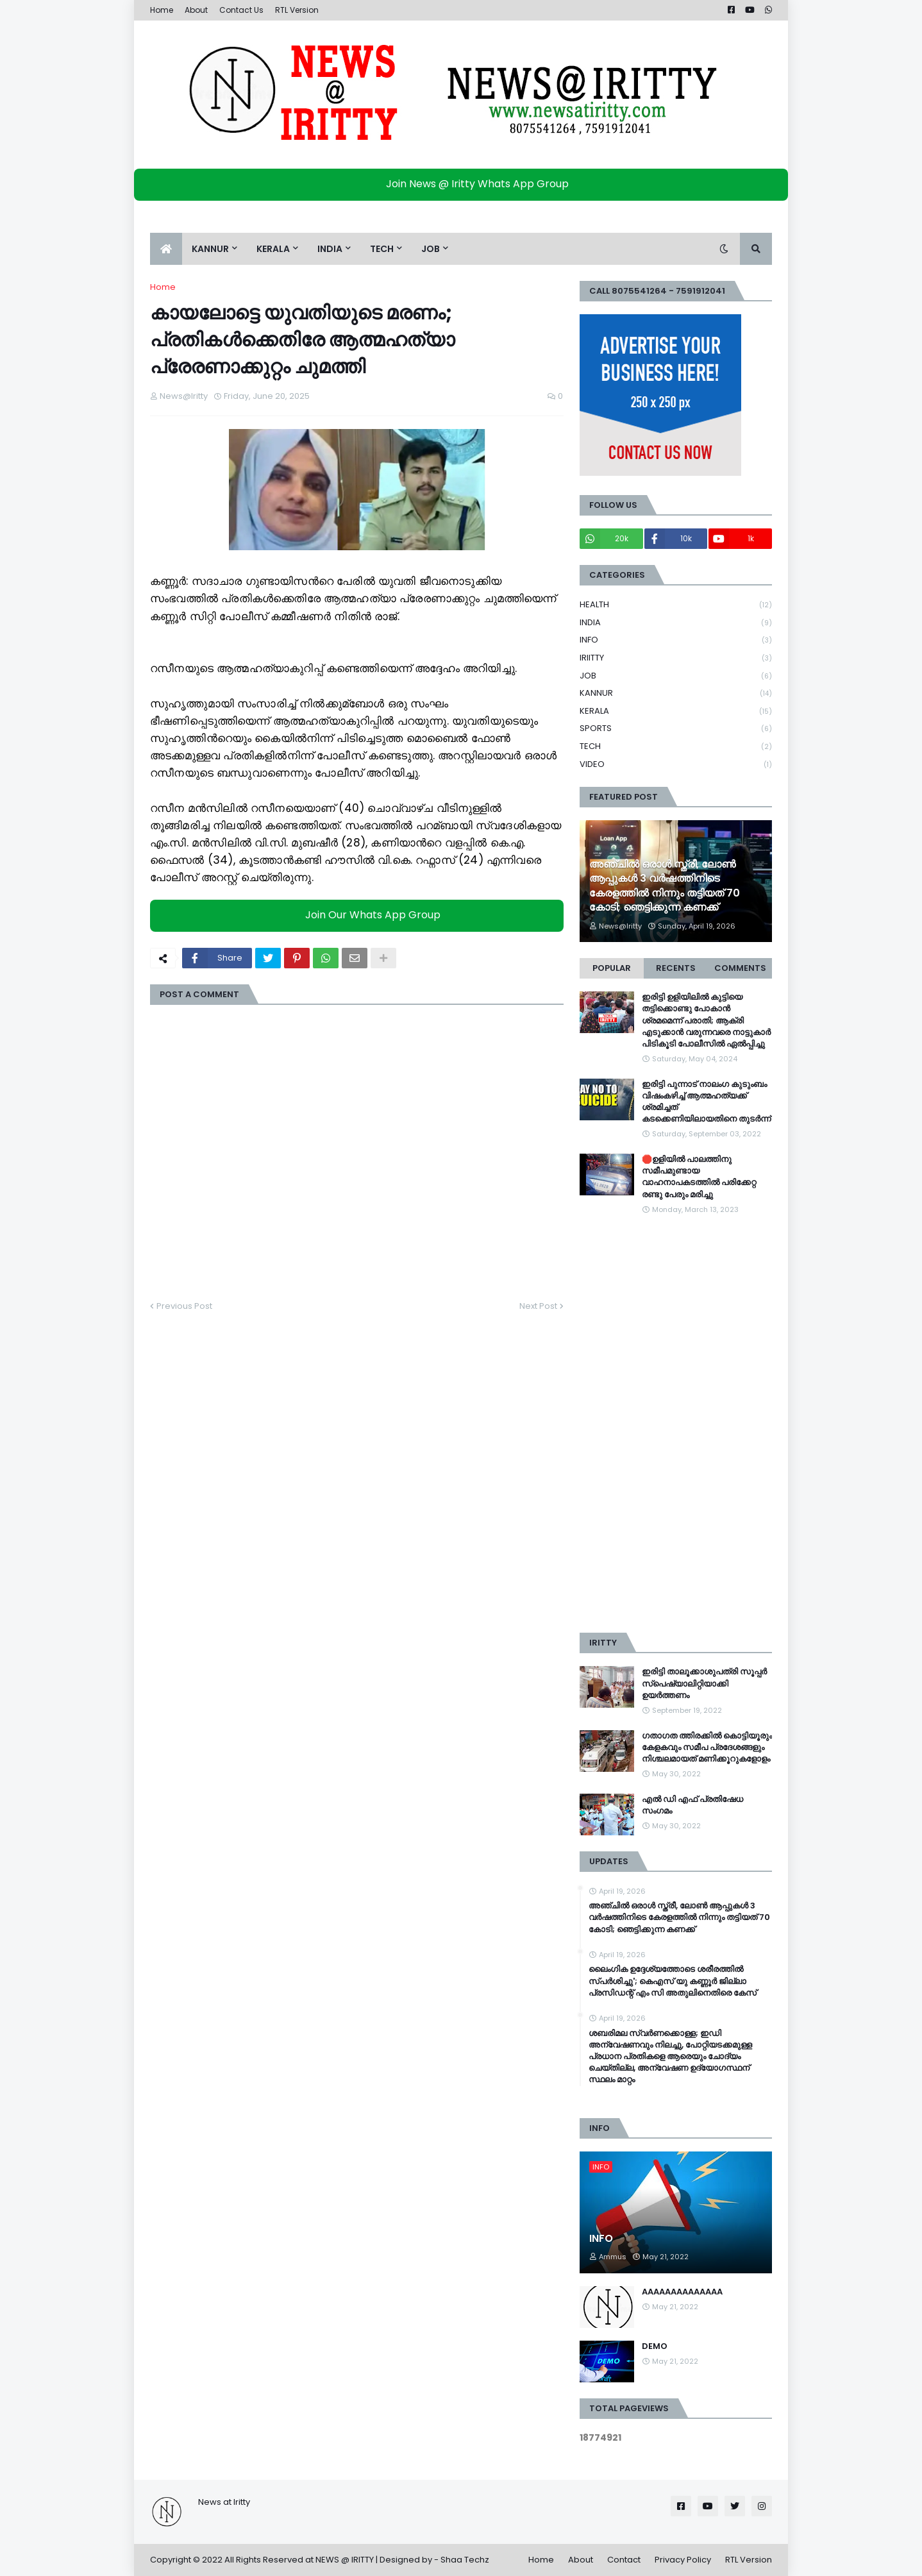 The image size is (922, 2576). Describe the element at coordinates (382, 248) in the screenshot. I see `TECH [menuitem]` at that location.